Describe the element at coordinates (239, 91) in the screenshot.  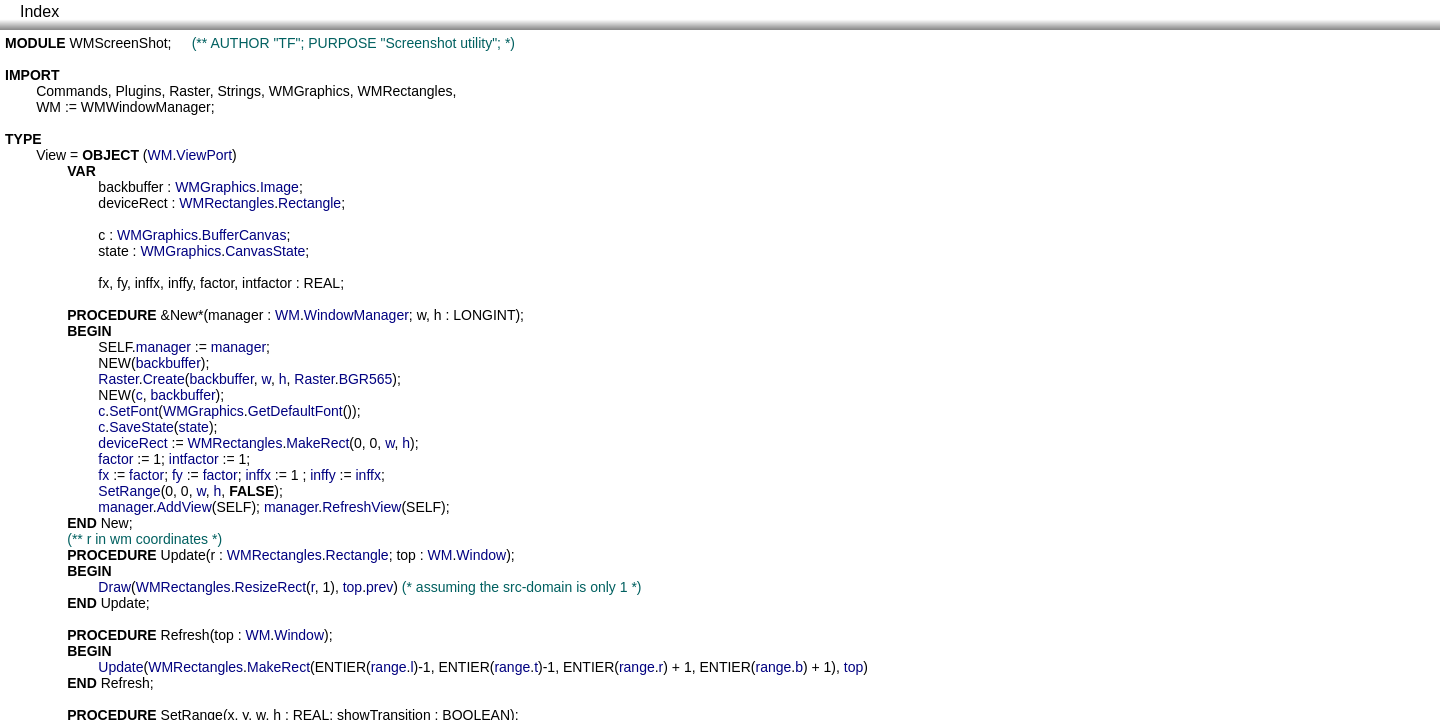
I see `Strings` at that location.